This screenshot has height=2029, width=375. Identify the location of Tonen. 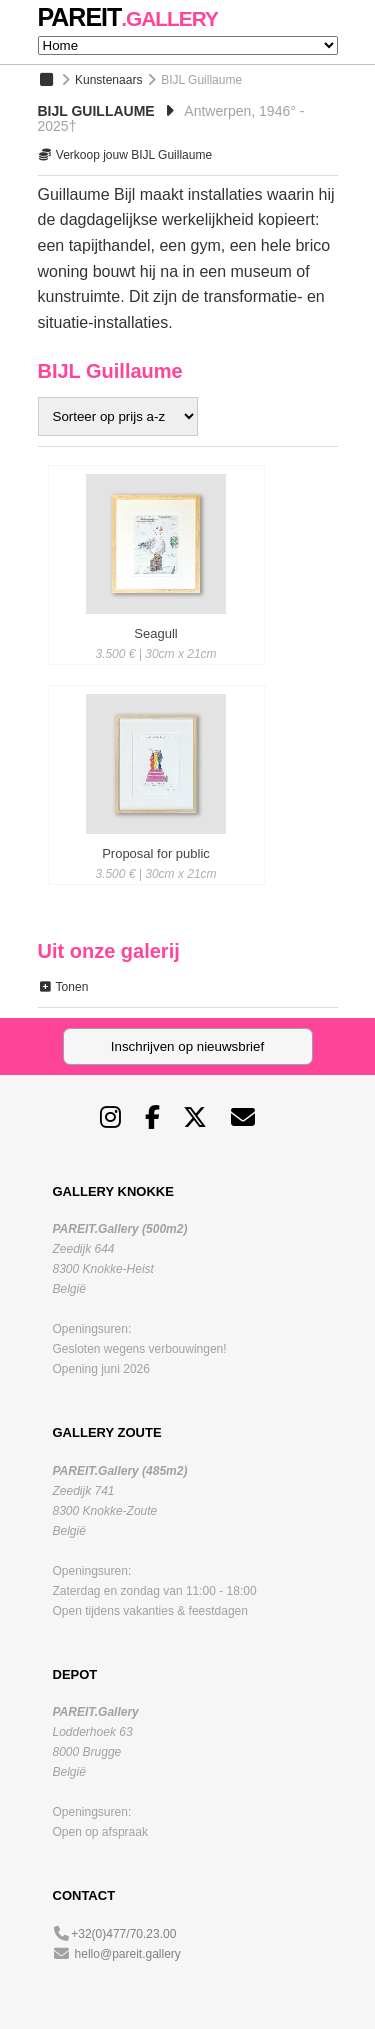
(63, 987).